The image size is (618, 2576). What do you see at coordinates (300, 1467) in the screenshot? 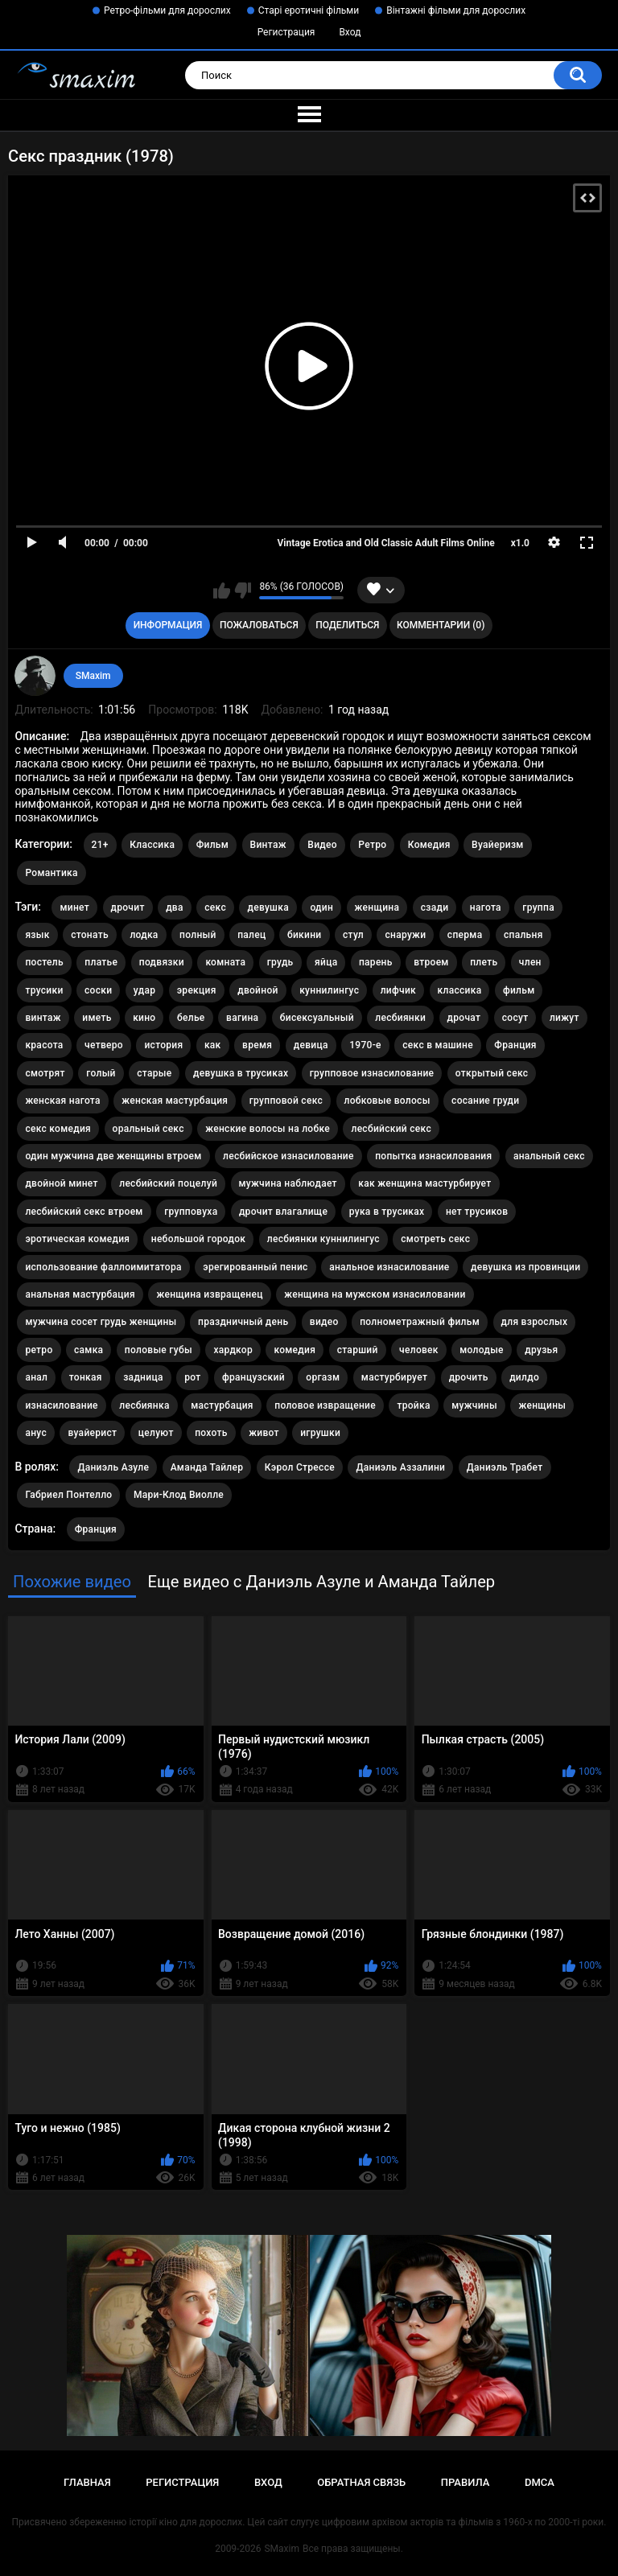
I see `Кэрол Стрессе` at bounding box center [300, 1467].